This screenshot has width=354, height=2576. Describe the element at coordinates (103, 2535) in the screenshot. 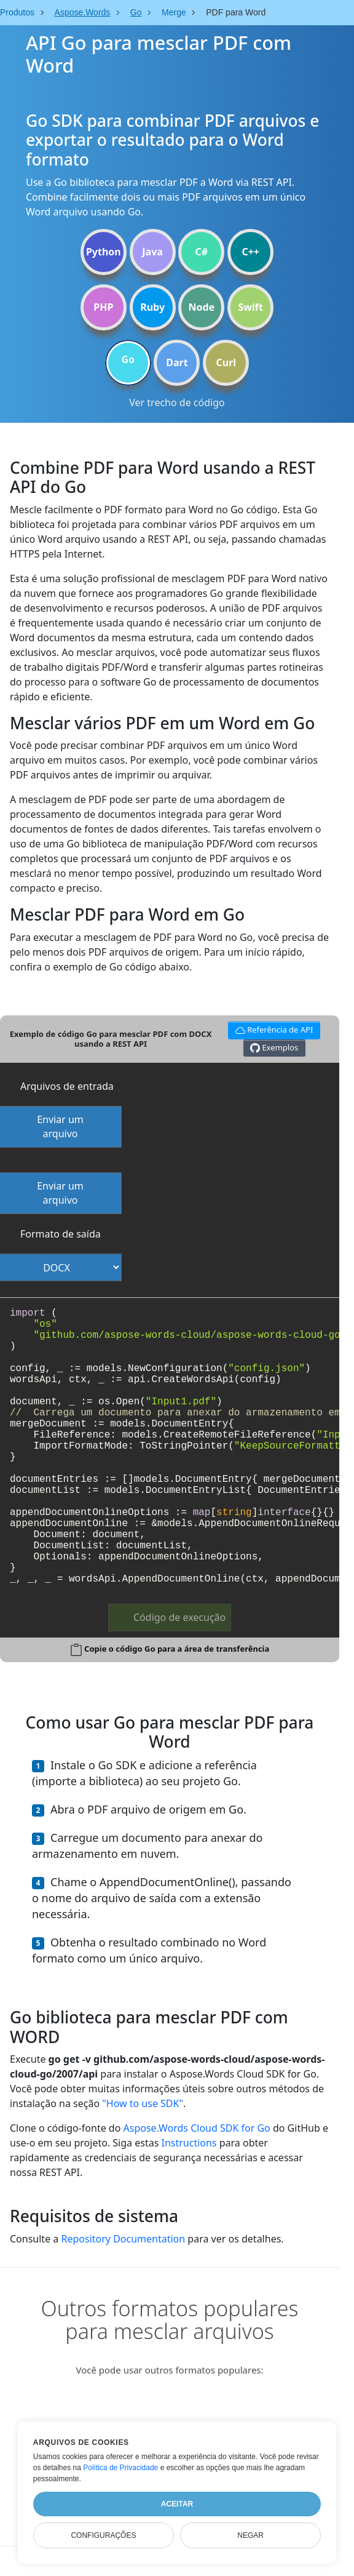

I see `Configurações` at that location.